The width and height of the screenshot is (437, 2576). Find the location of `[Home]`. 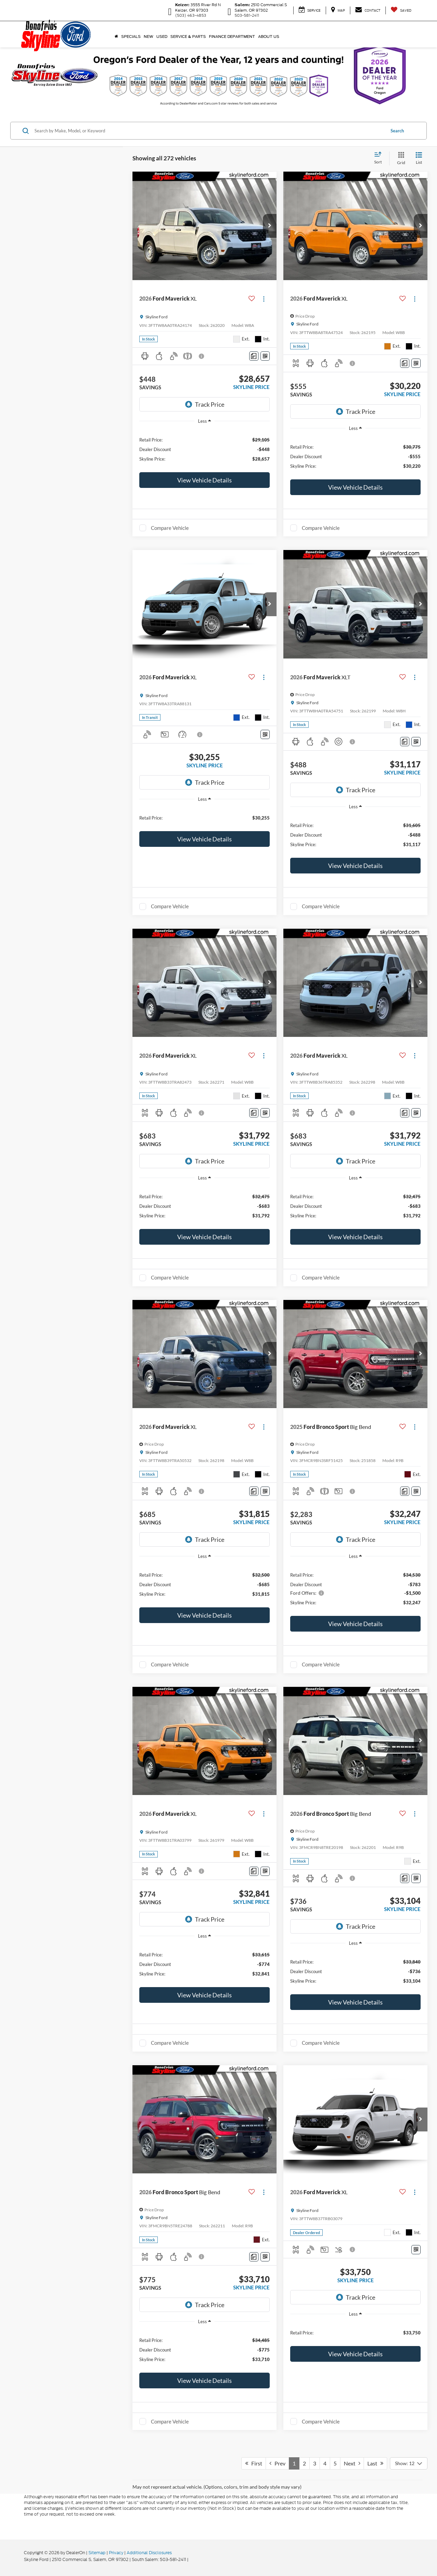

[Home] is located at coordinates (116, 36).